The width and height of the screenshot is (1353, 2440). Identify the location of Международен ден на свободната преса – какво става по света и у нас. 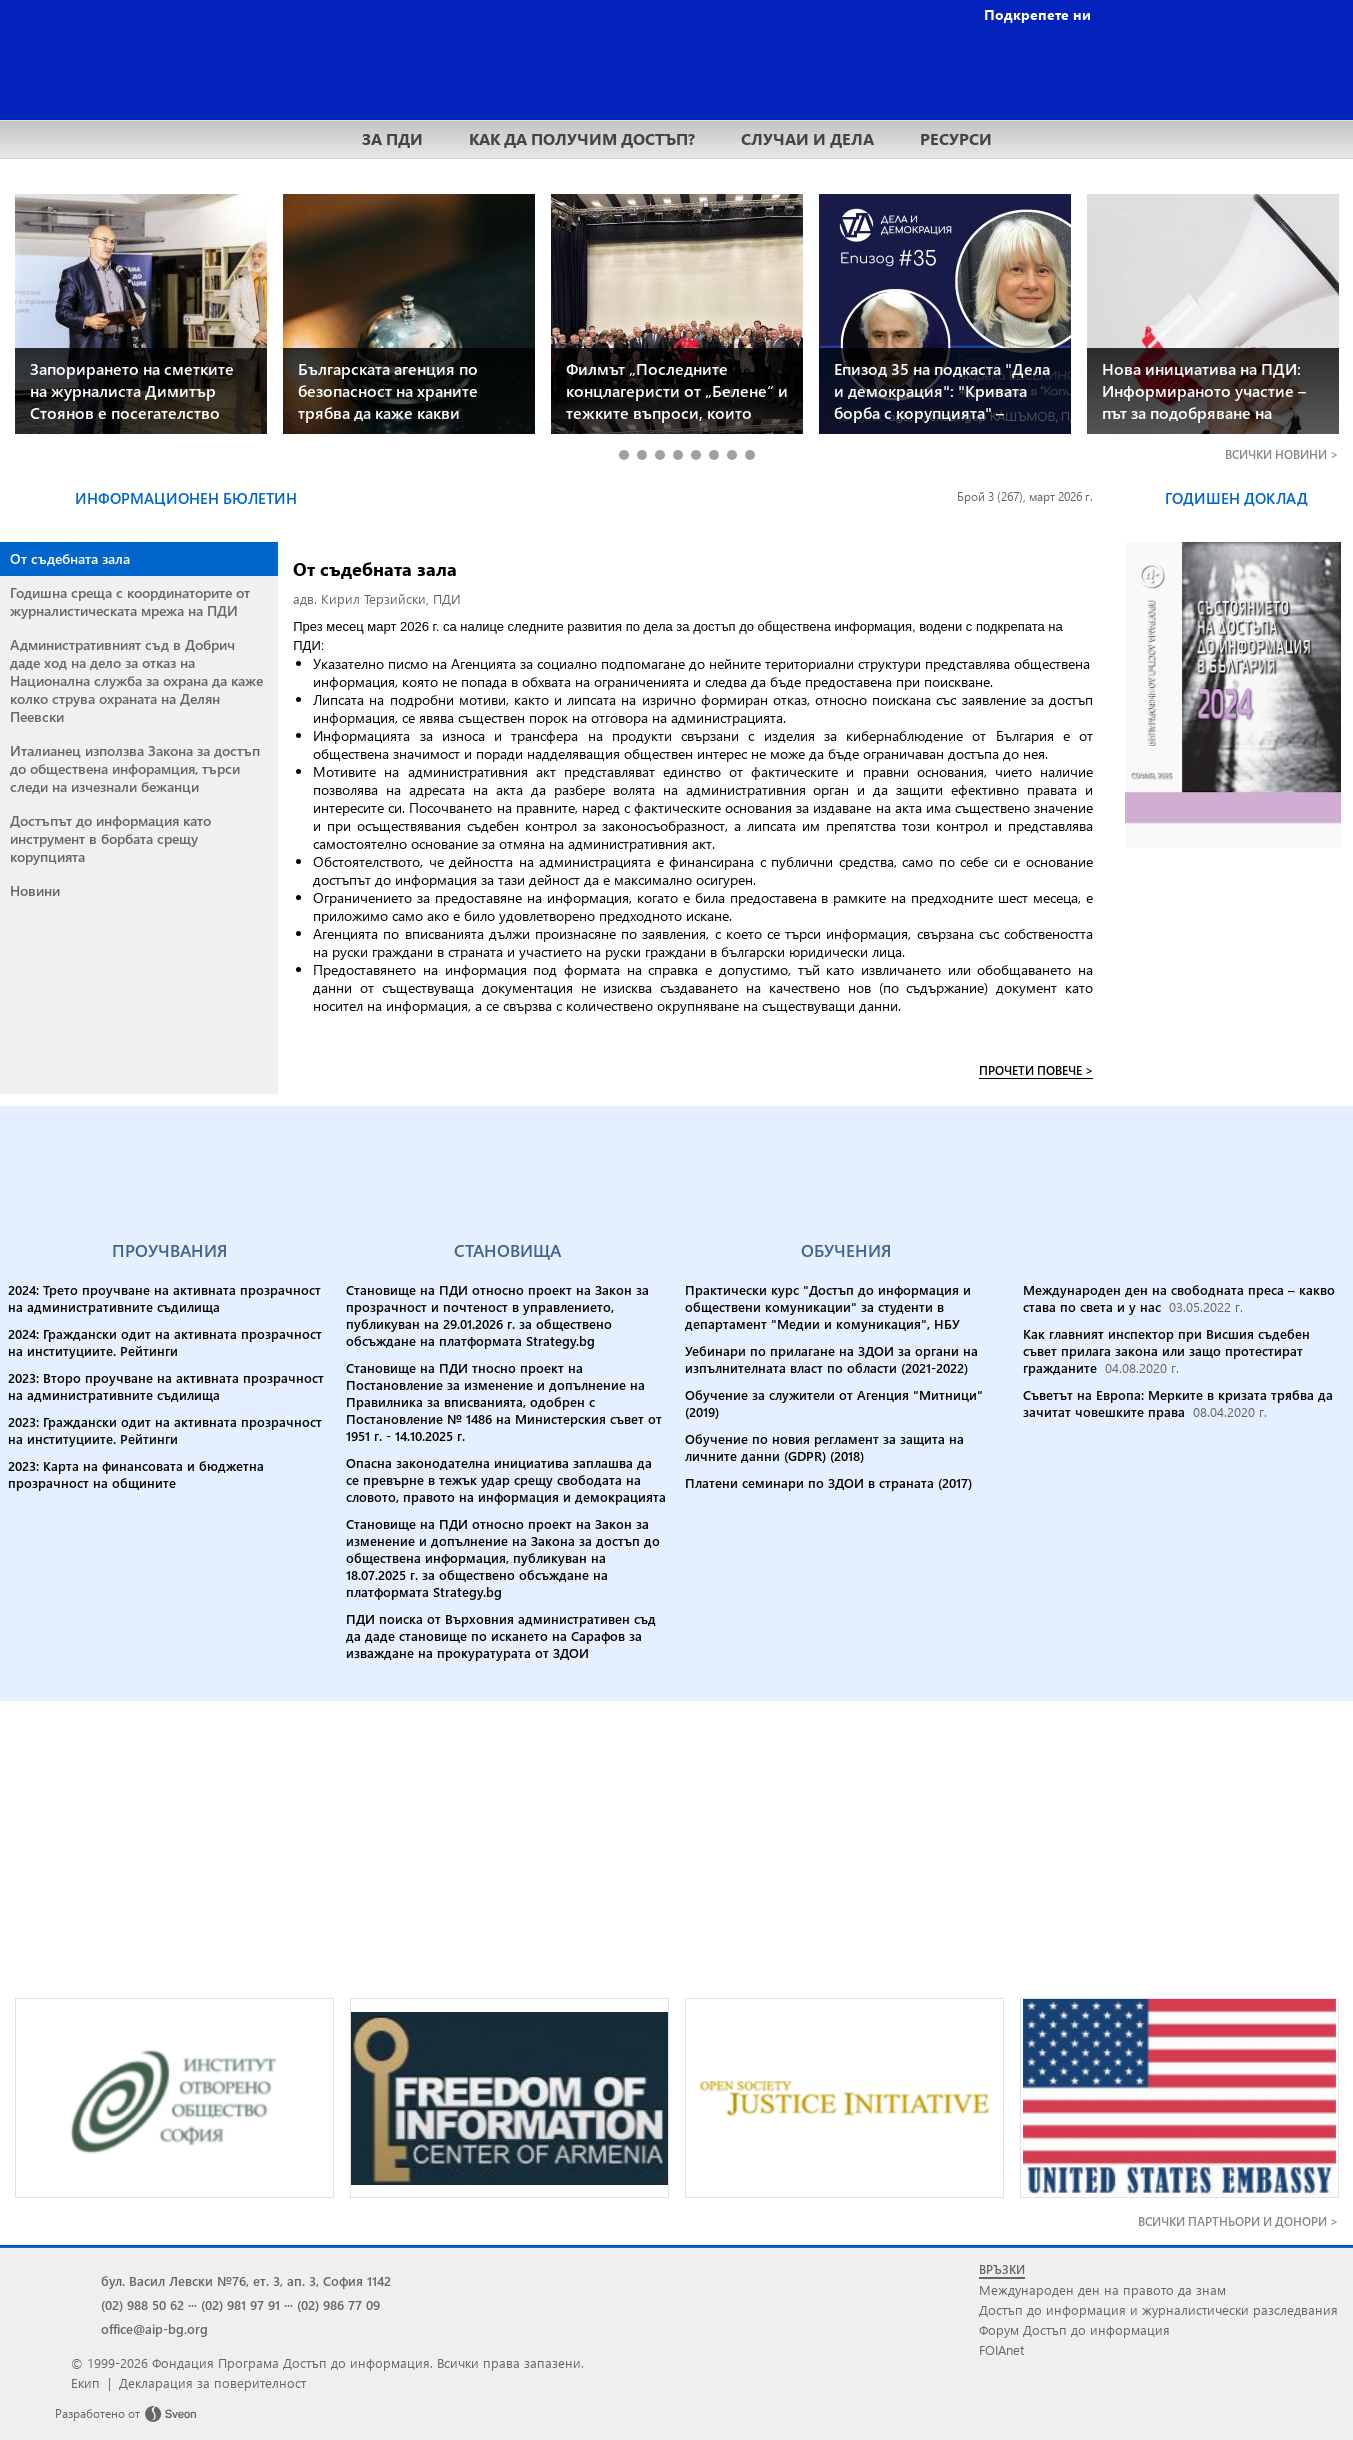
(1179, 1298).